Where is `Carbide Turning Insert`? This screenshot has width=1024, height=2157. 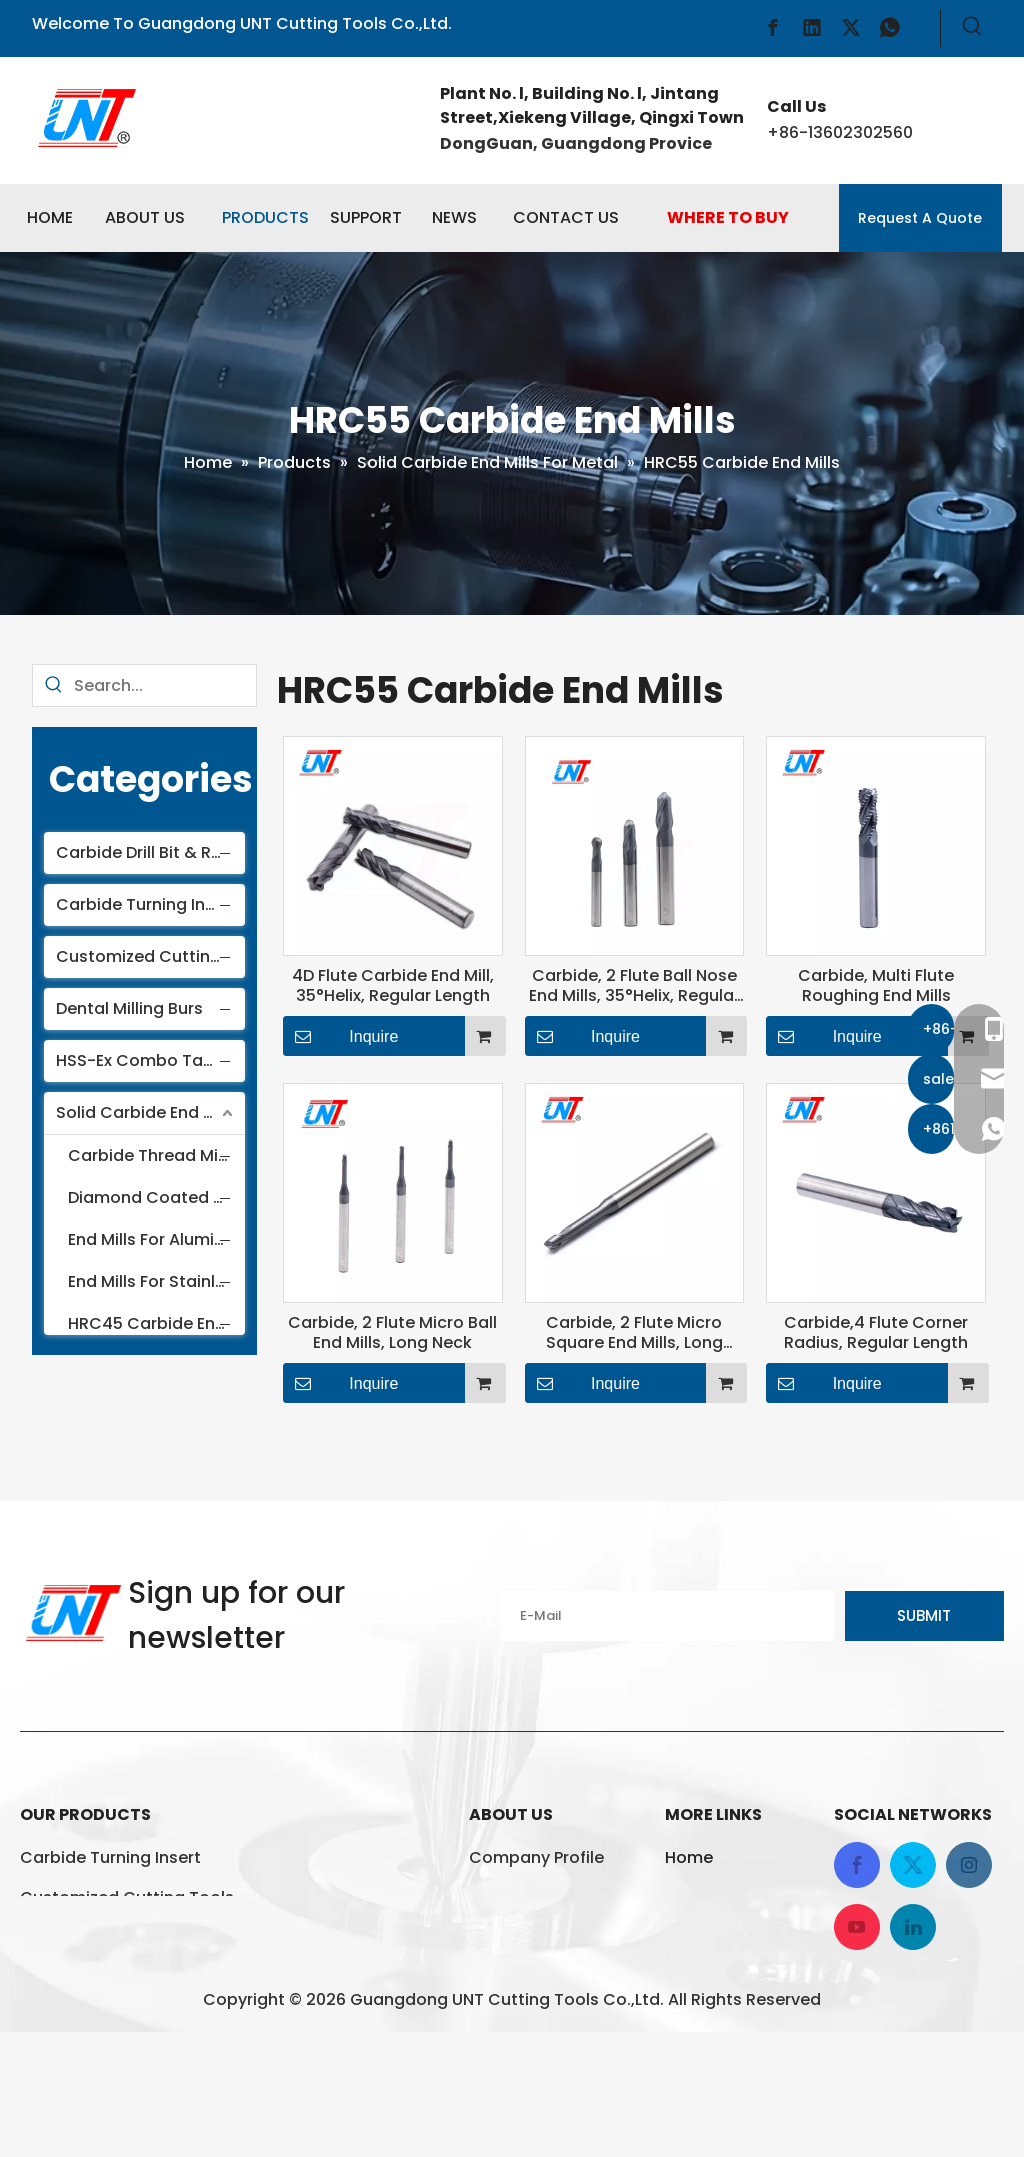 Carbide Turning Insert is located at coordinates (146, 904).